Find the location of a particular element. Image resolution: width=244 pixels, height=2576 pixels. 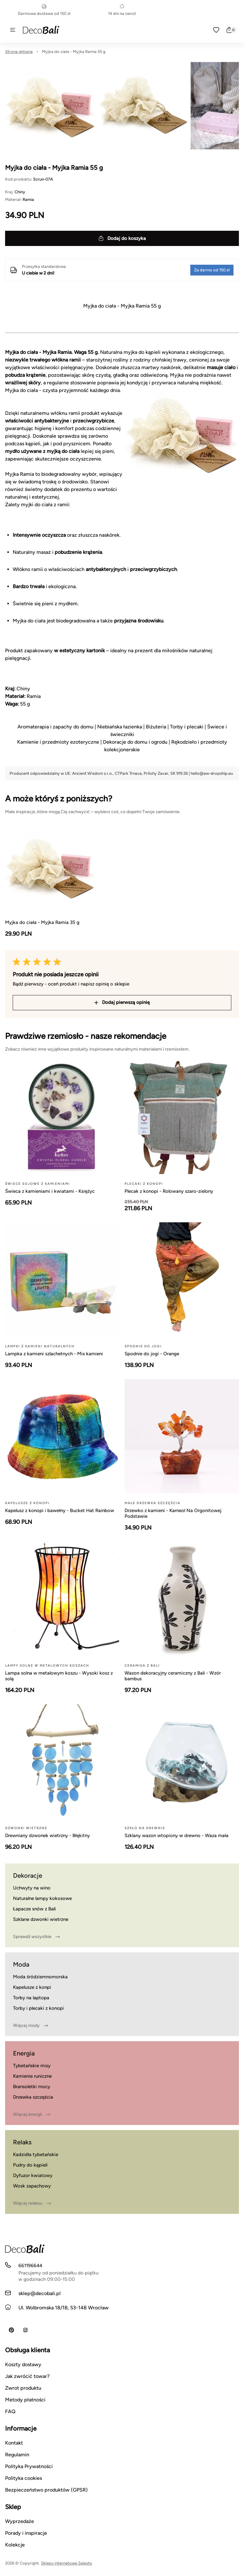

FAQ is located at coordinates (10, 2411).